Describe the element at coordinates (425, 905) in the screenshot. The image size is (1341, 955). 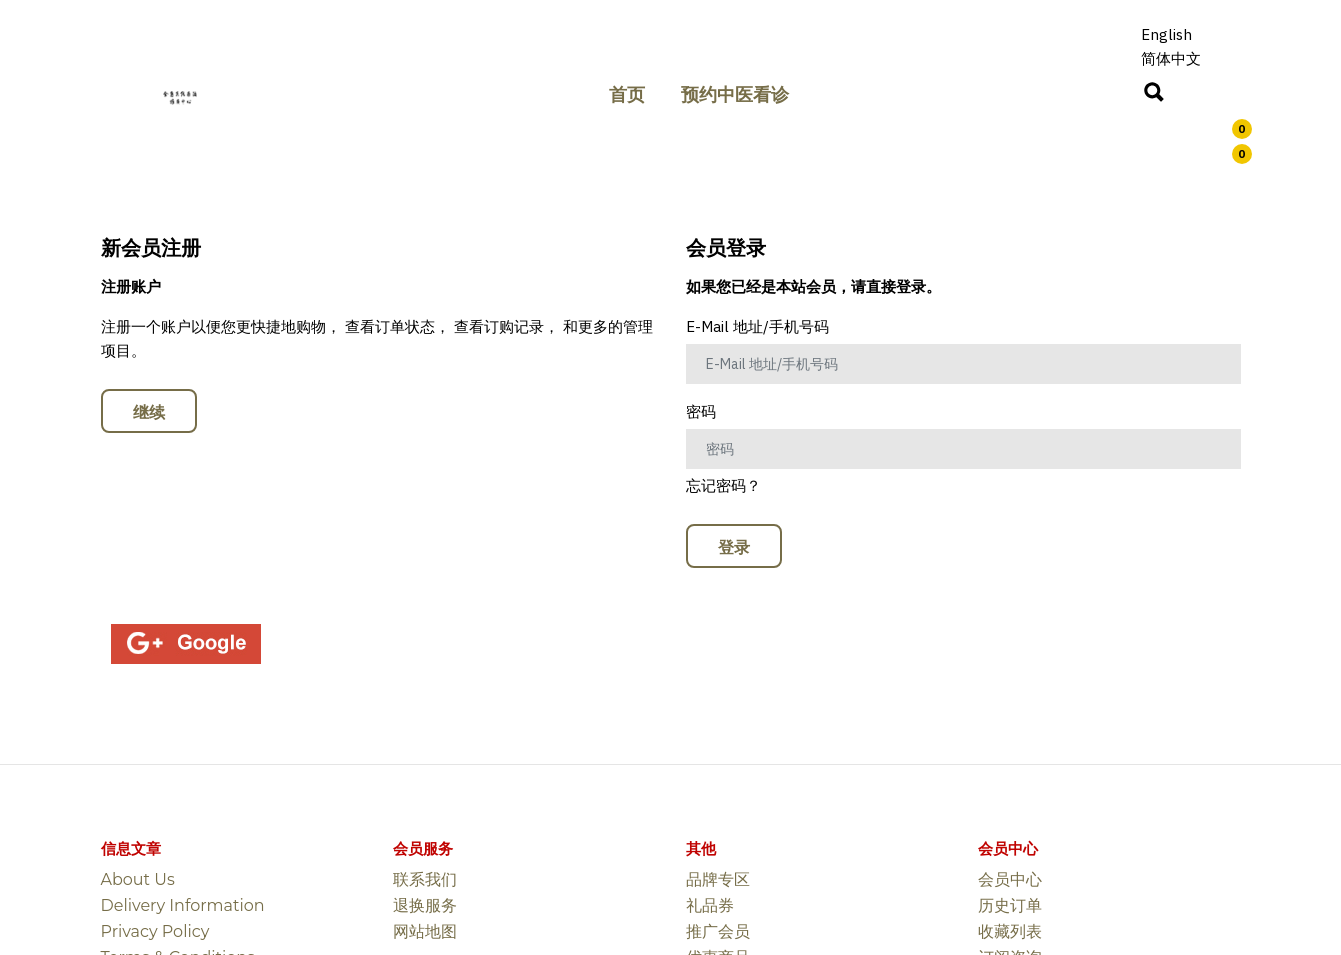
I see `退换服务` at that location.